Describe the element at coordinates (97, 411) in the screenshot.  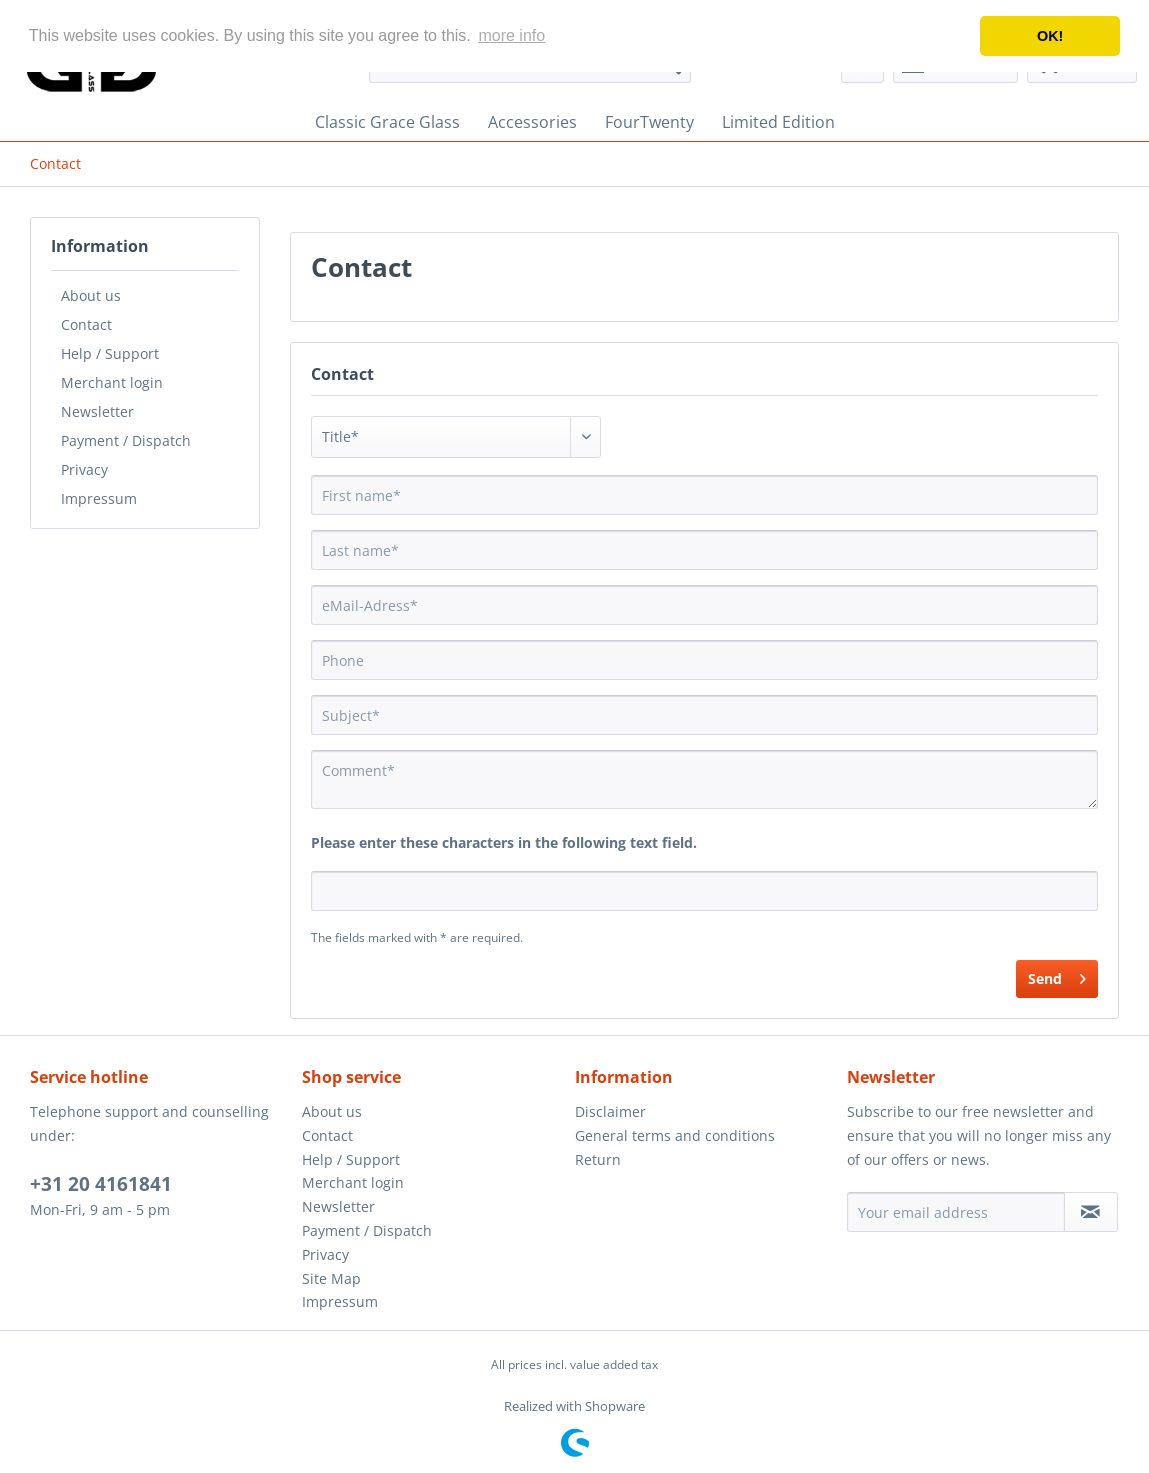
I see `Newsletter` at that location.